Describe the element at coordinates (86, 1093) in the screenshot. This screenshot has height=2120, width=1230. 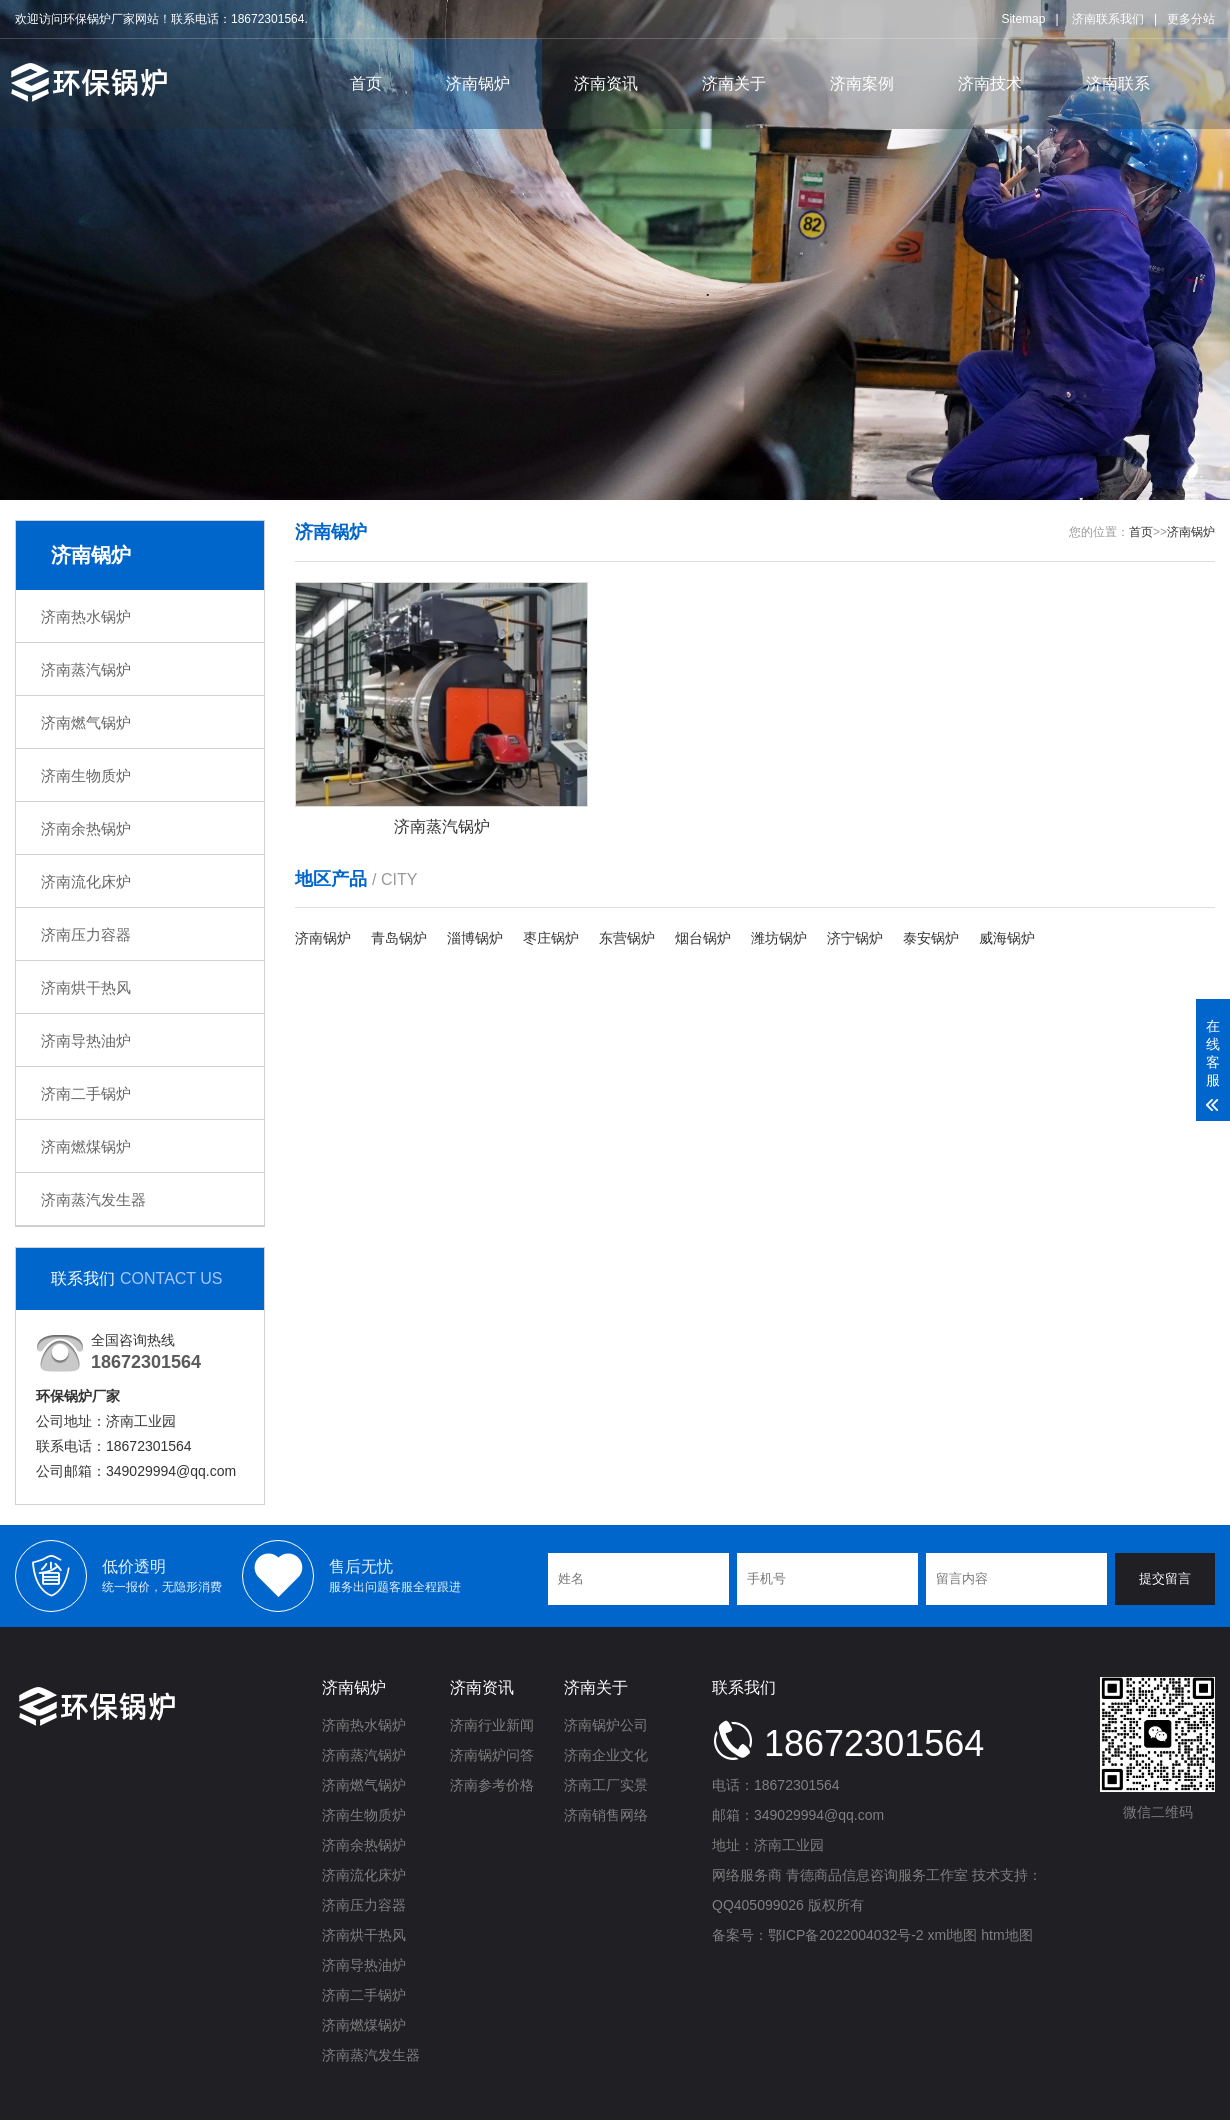
I see `济南二手锅炉` at that location.